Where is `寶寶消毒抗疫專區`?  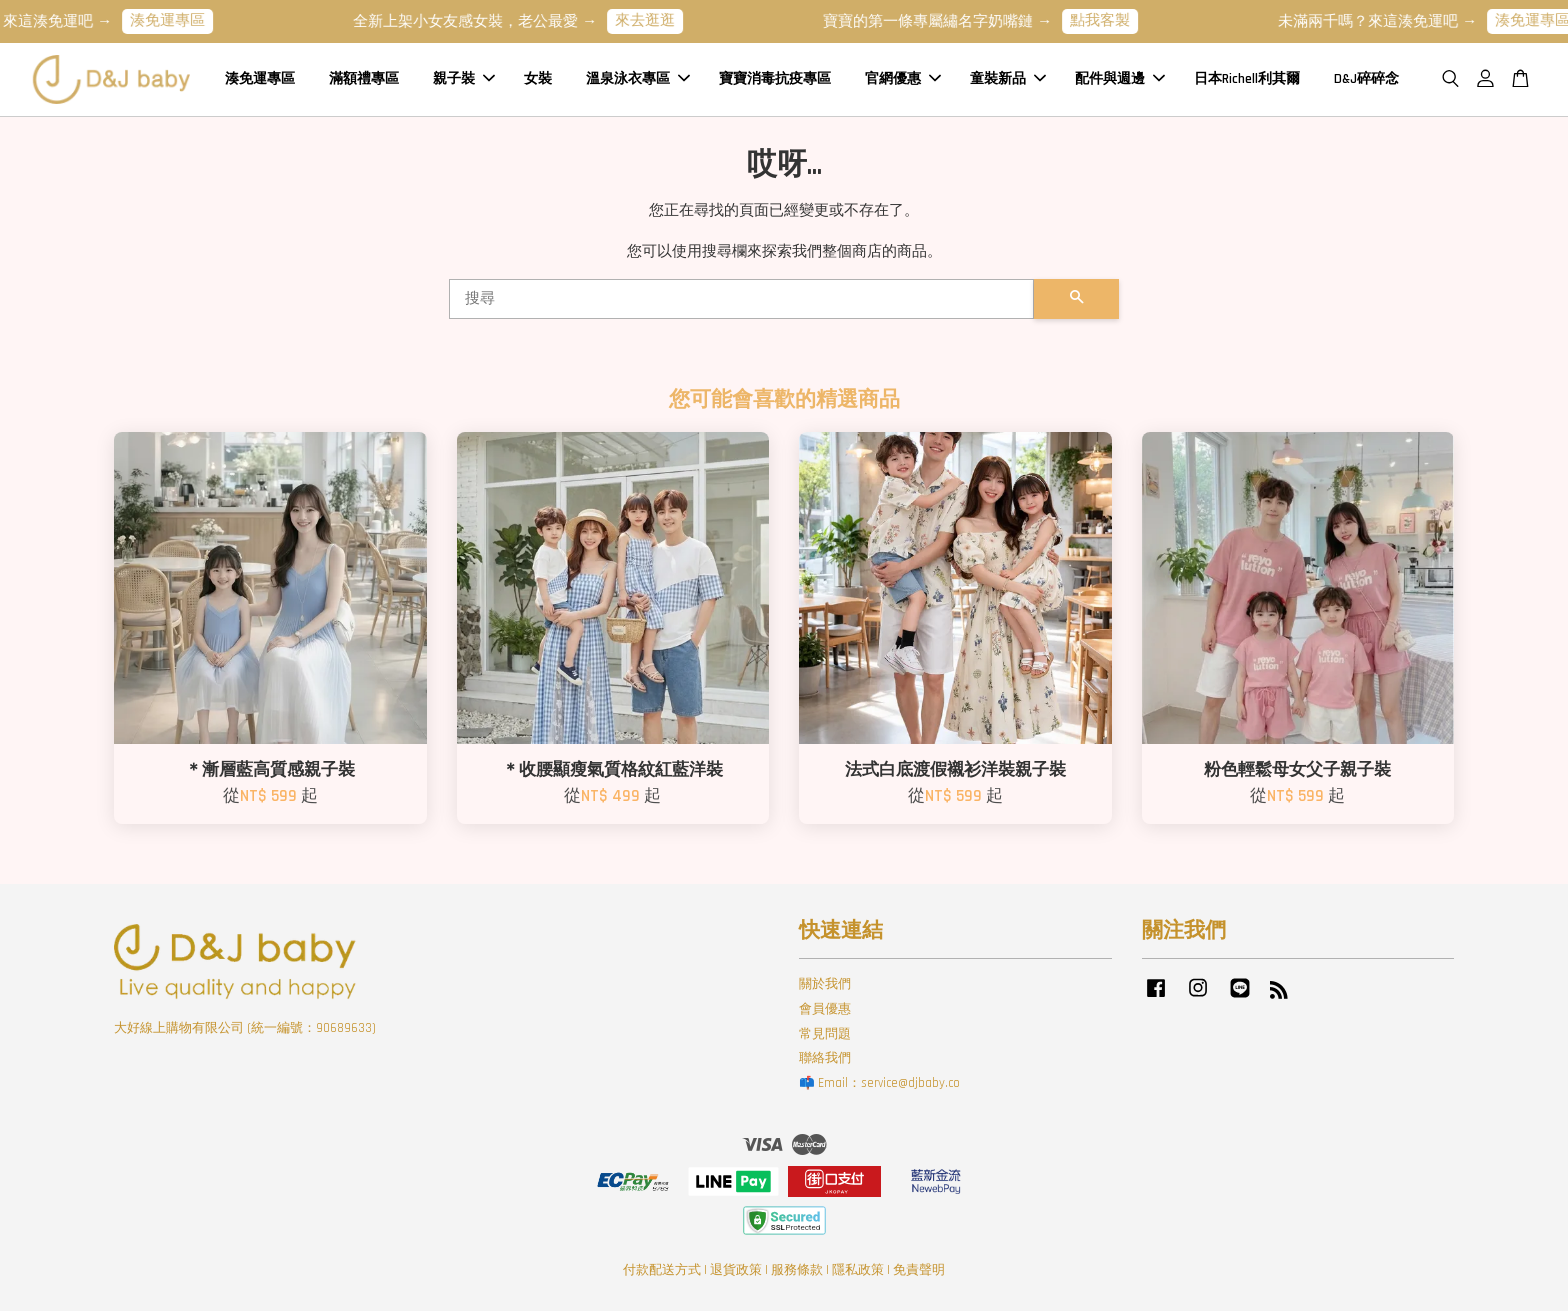
寶寶消毒抗疫專區 is located at coordinates (775, 79).